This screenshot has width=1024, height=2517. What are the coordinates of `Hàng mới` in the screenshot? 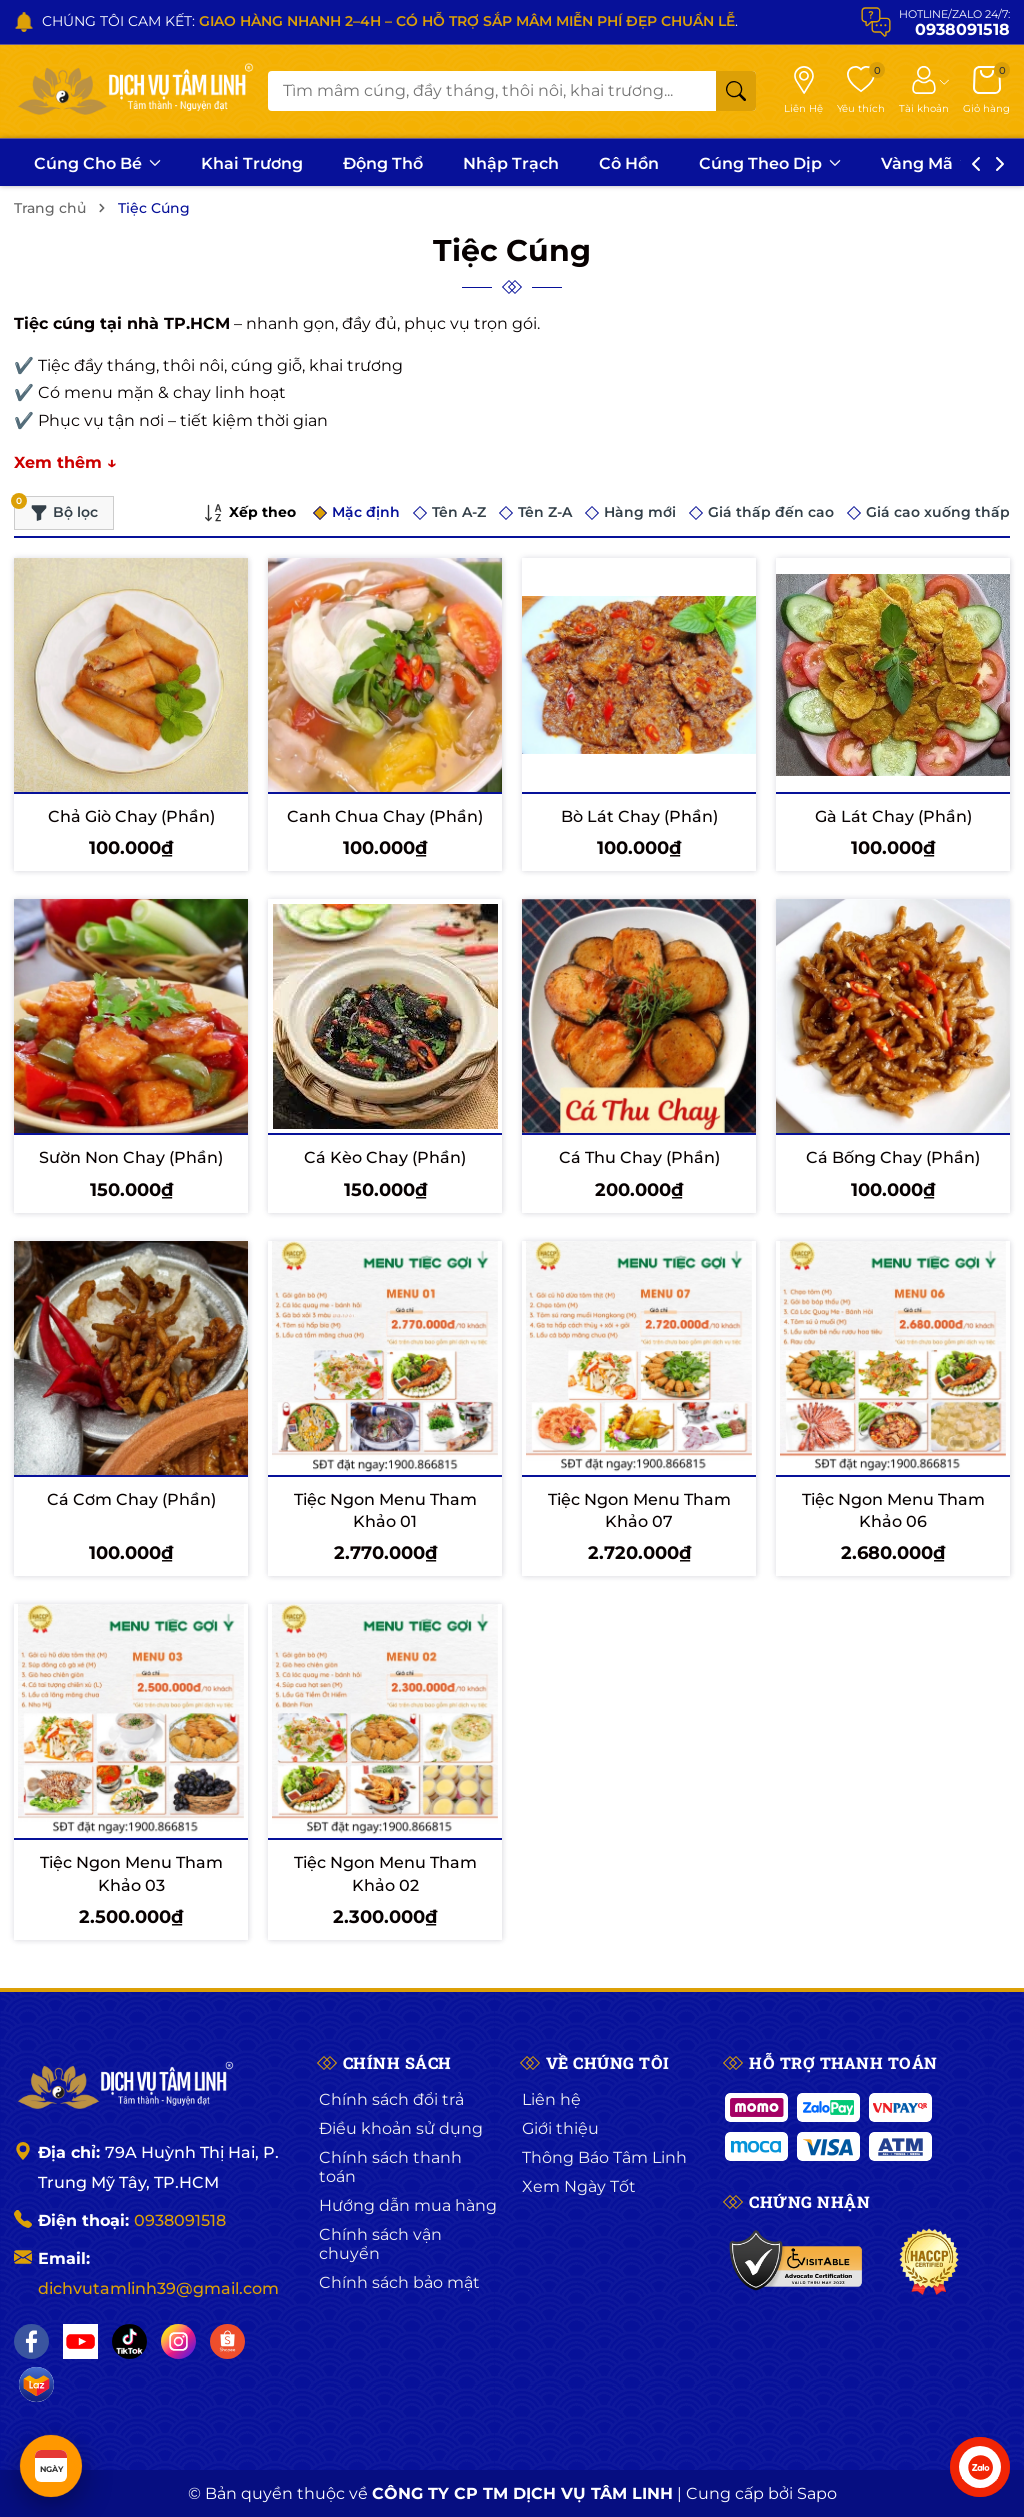 It's located at (640, 512).